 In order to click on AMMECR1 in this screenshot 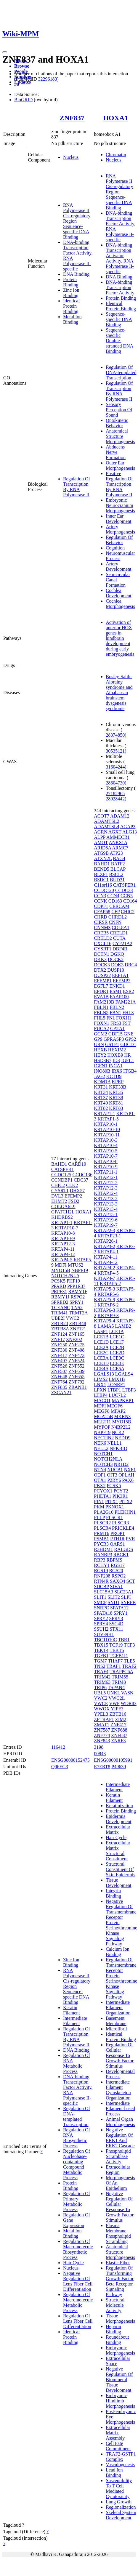, I will do `click(118, 837)`.